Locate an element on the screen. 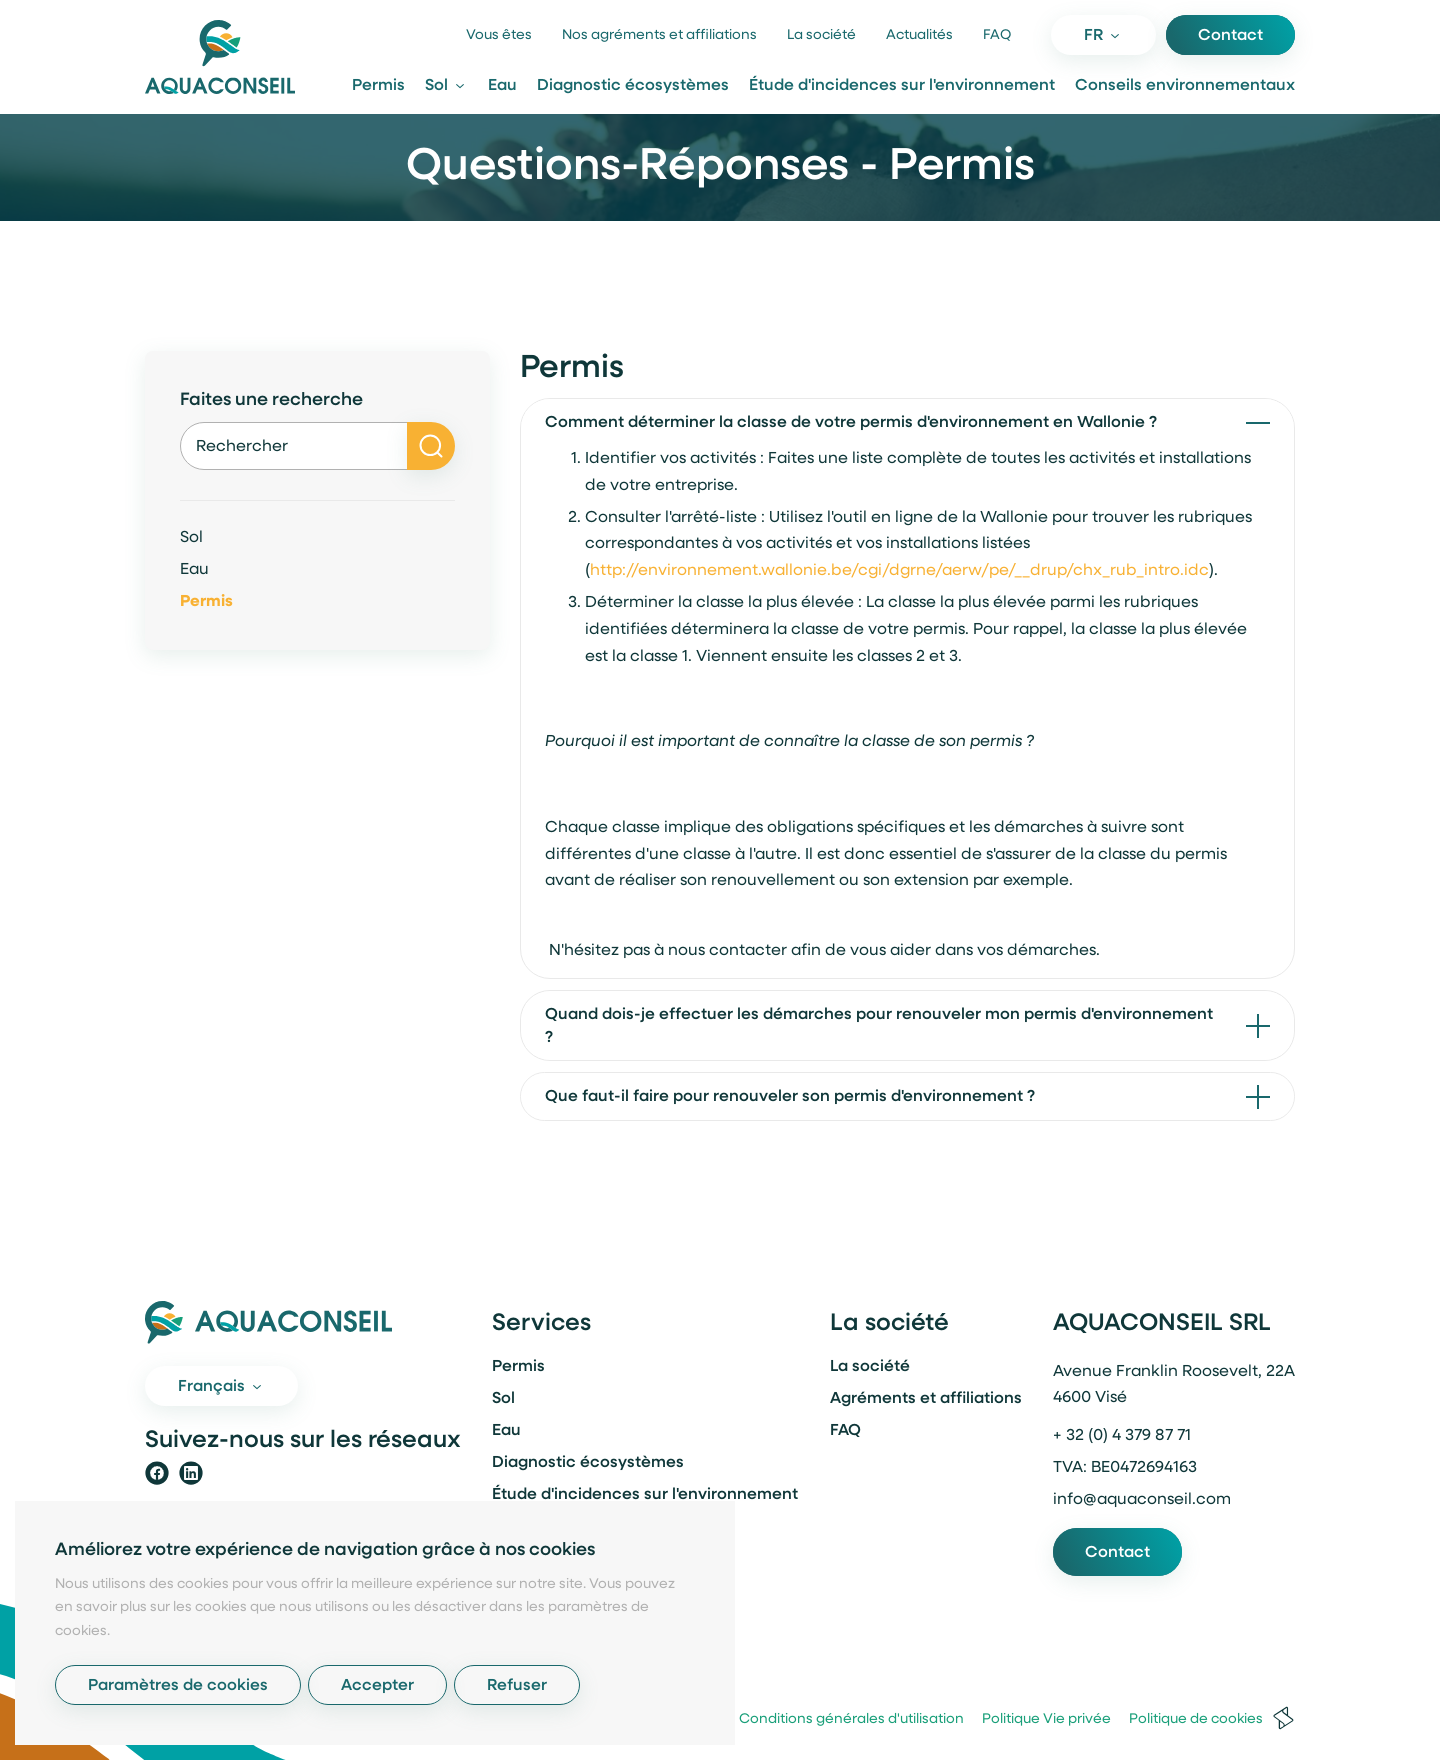 The width and height of the screenshot is (1440, 1760). La société is located at coordinates (821, 35).